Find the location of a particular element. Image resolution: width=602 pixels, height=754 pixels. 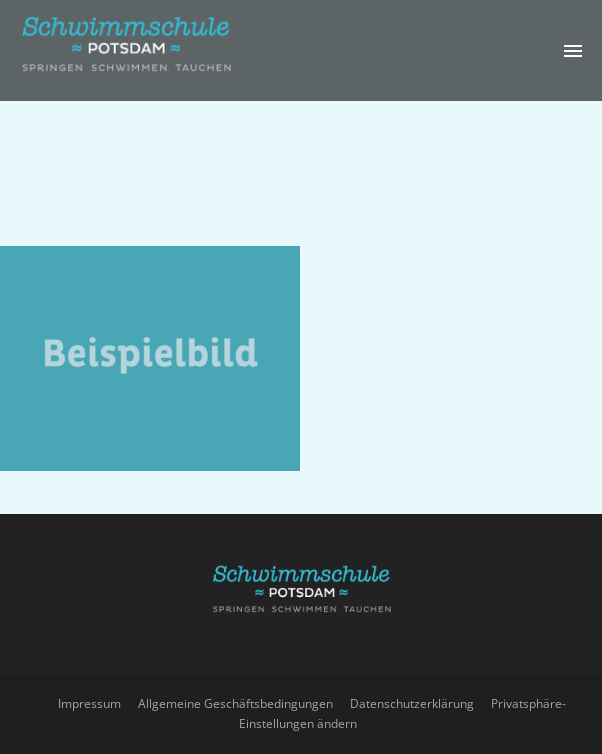

Impressum is located at coordinates (89, 703).